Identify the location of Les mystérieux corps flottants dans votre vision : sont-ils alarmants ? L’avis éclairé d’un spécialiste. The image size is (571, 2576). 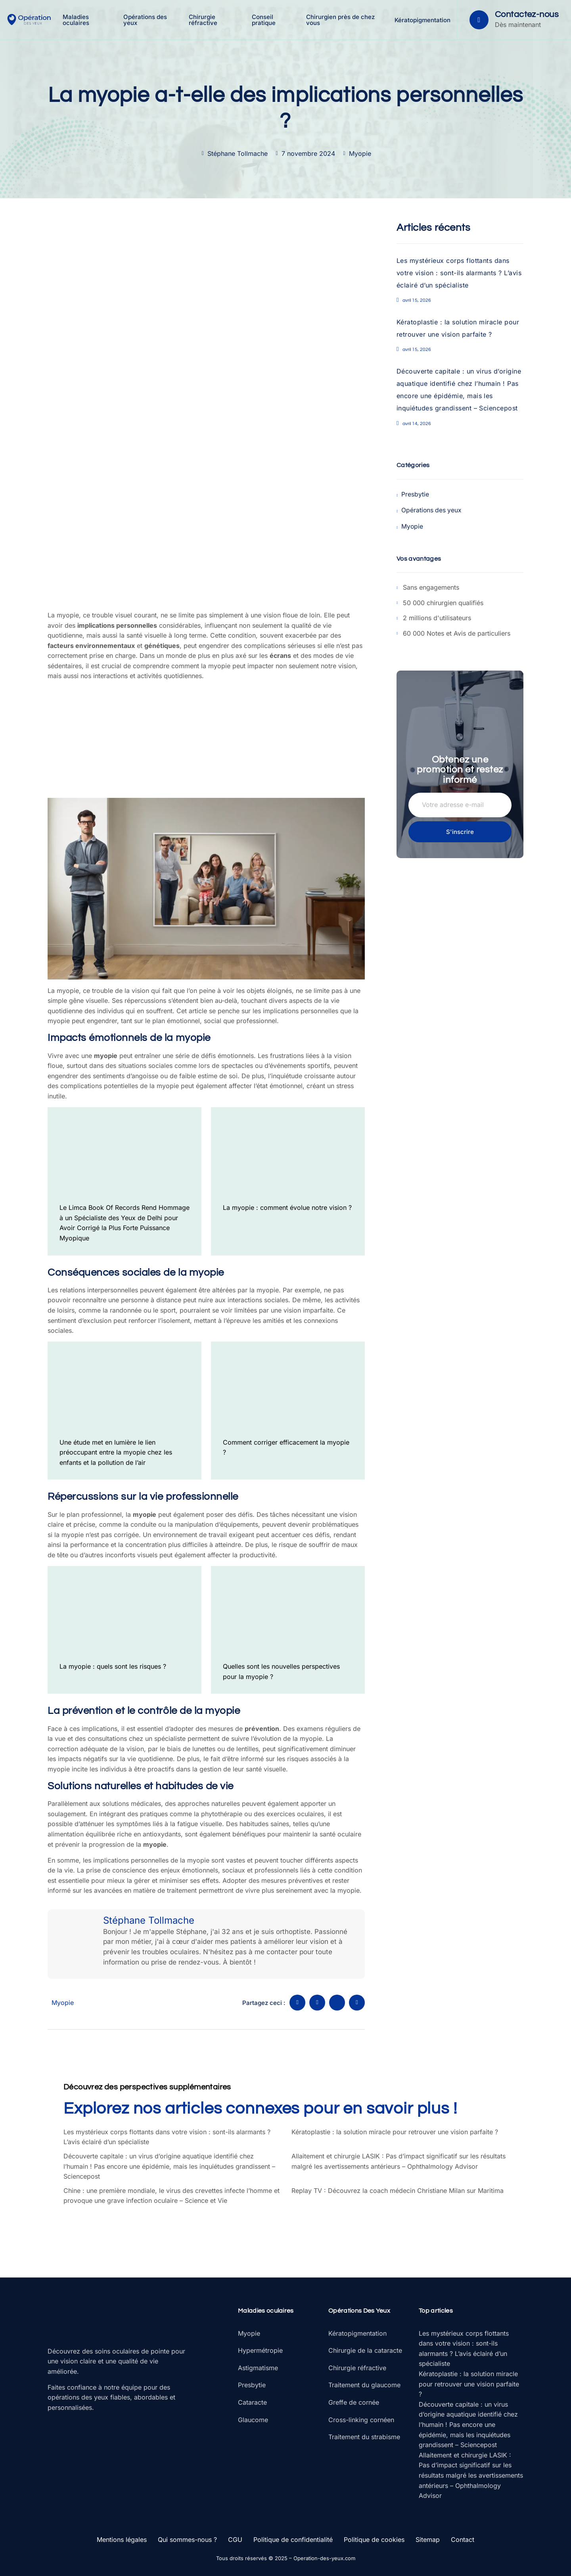
(459, 273).